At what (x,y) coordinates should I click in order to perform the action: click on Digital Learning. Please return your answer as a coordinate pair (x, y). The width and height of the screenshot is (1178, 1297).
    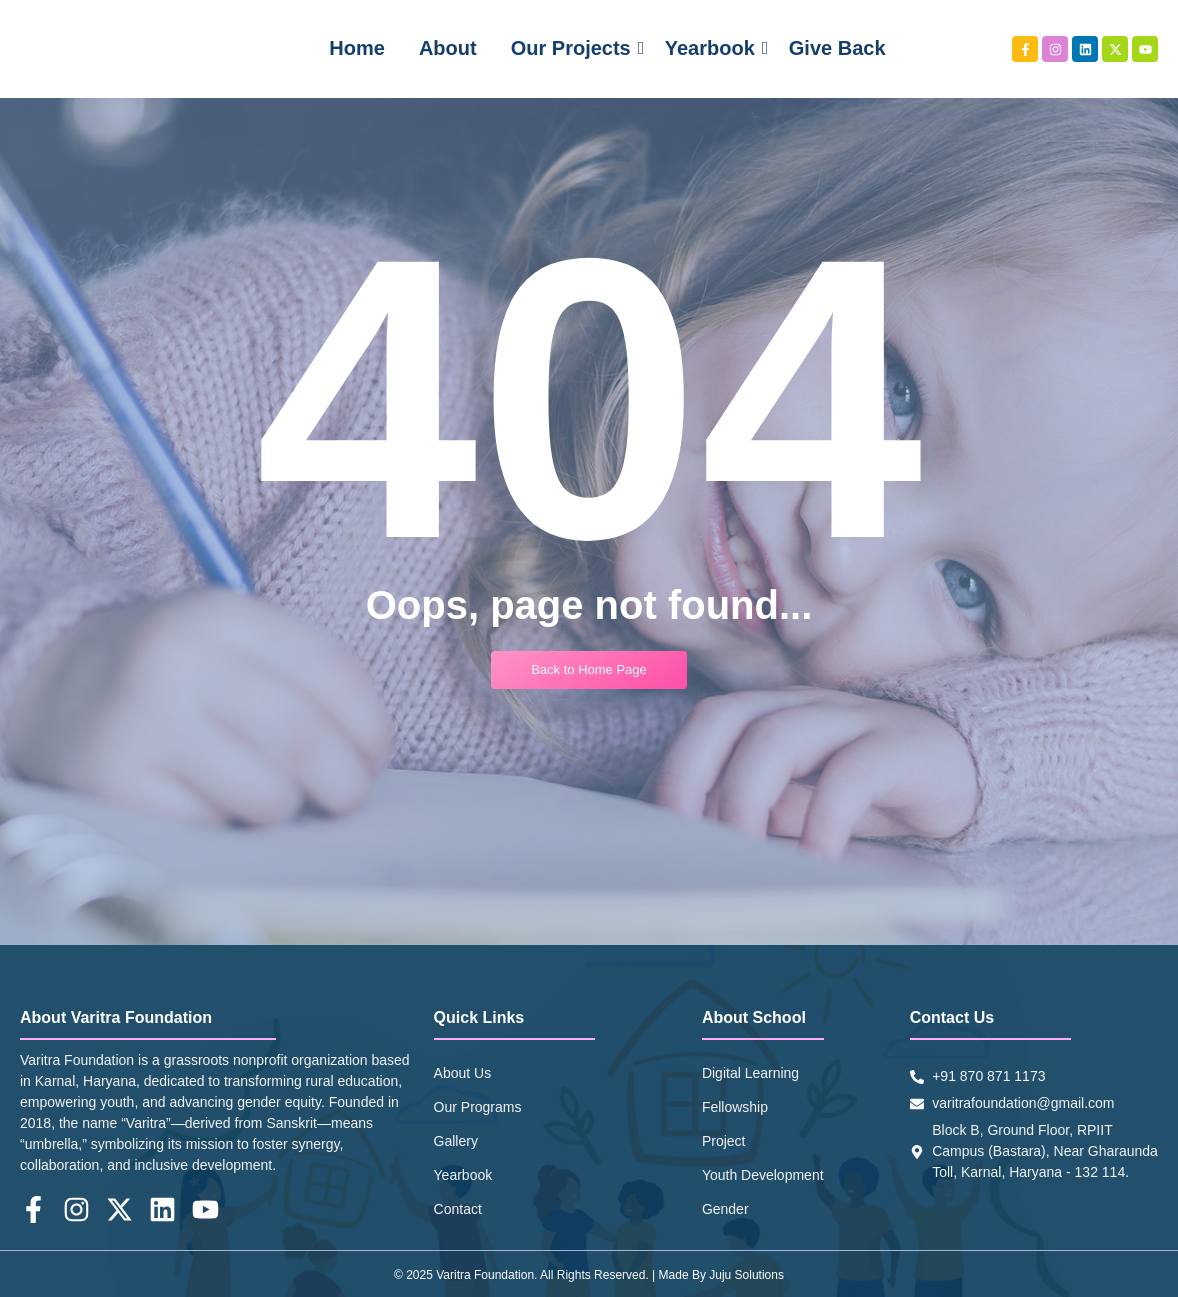
    Looking at the image, I should click on (750, 1073).